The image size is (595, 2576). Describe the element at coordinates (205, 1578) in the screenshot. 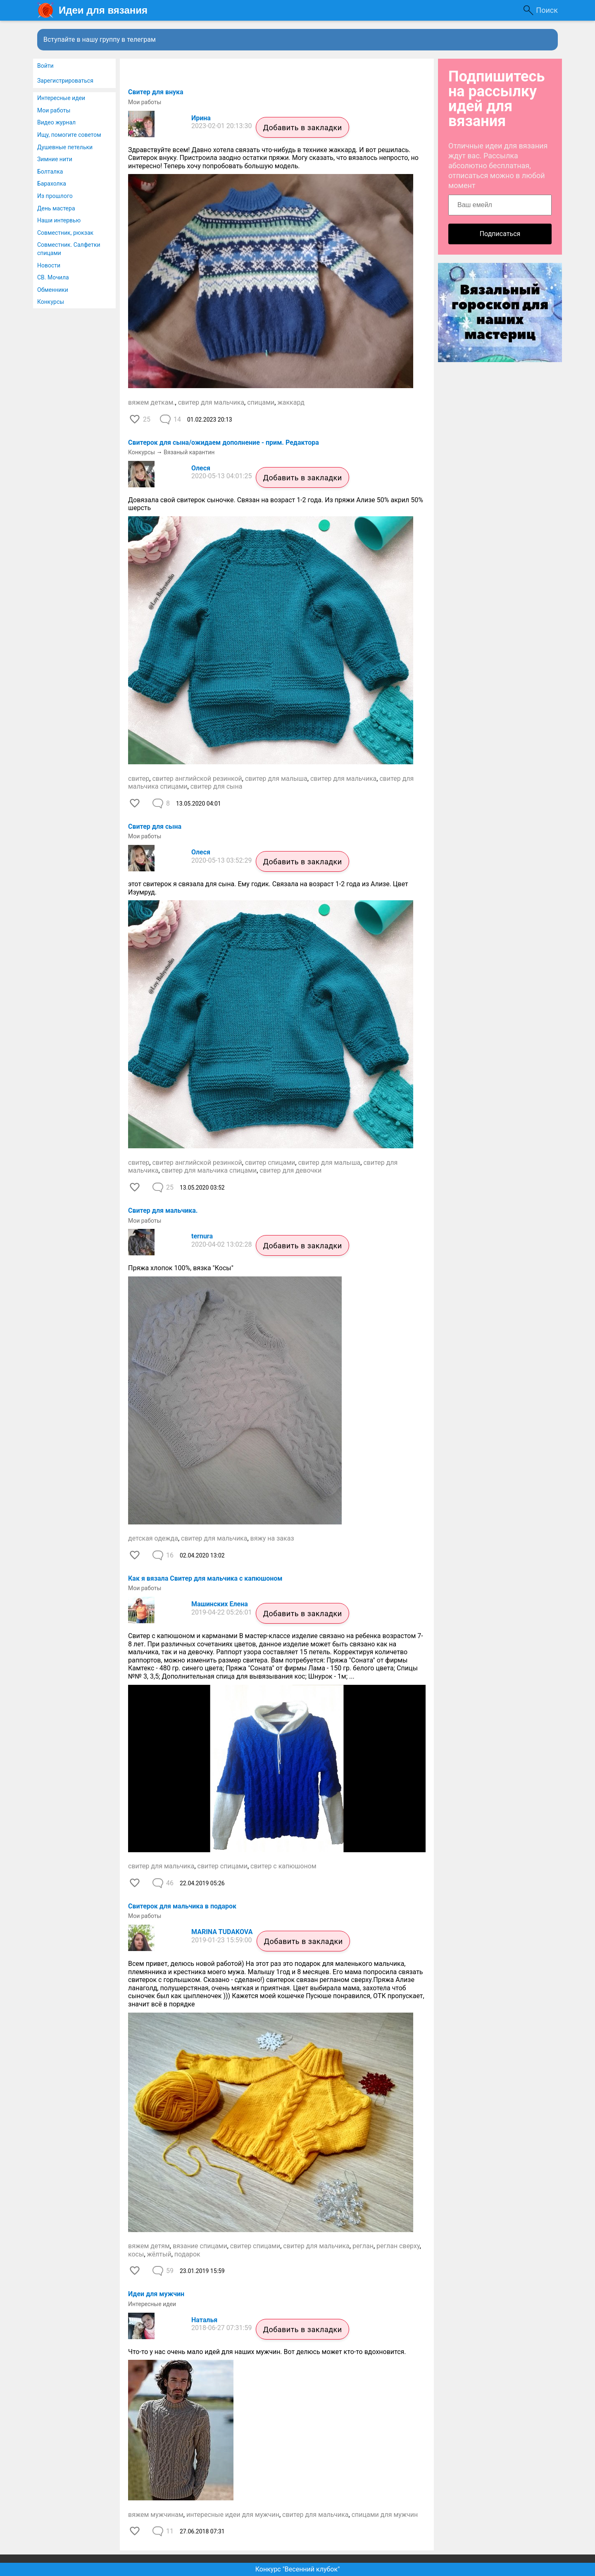

I see `Как я вязала Свитер для мальчика с капюшоном` at that location.